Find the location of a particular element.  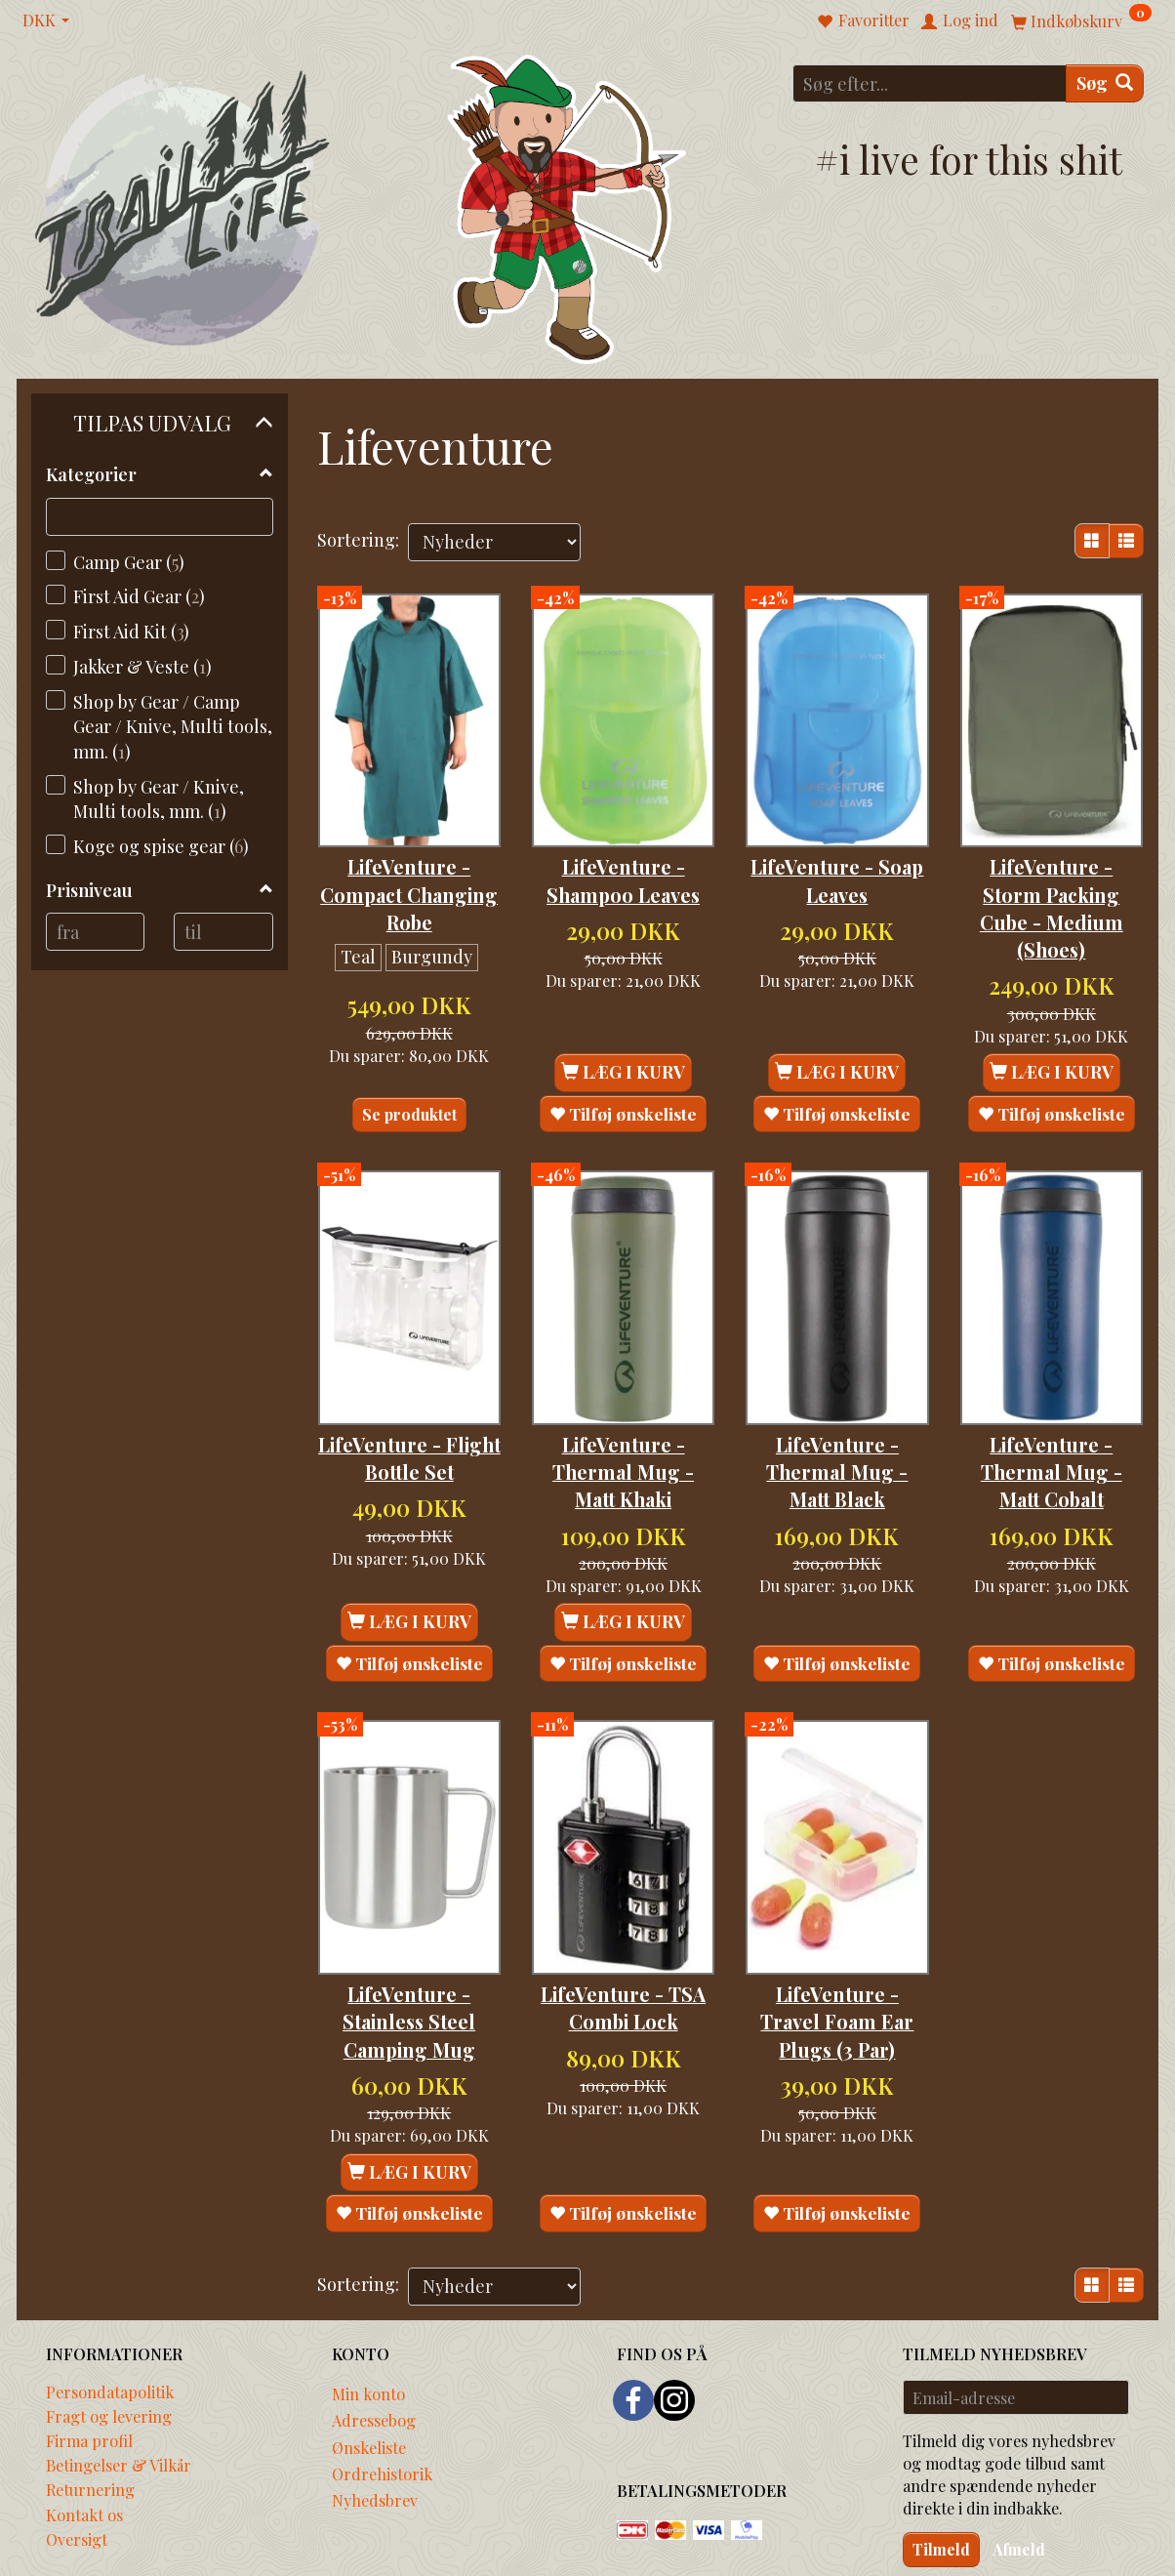

Kontakt os is located at coordinates (84, 2436).